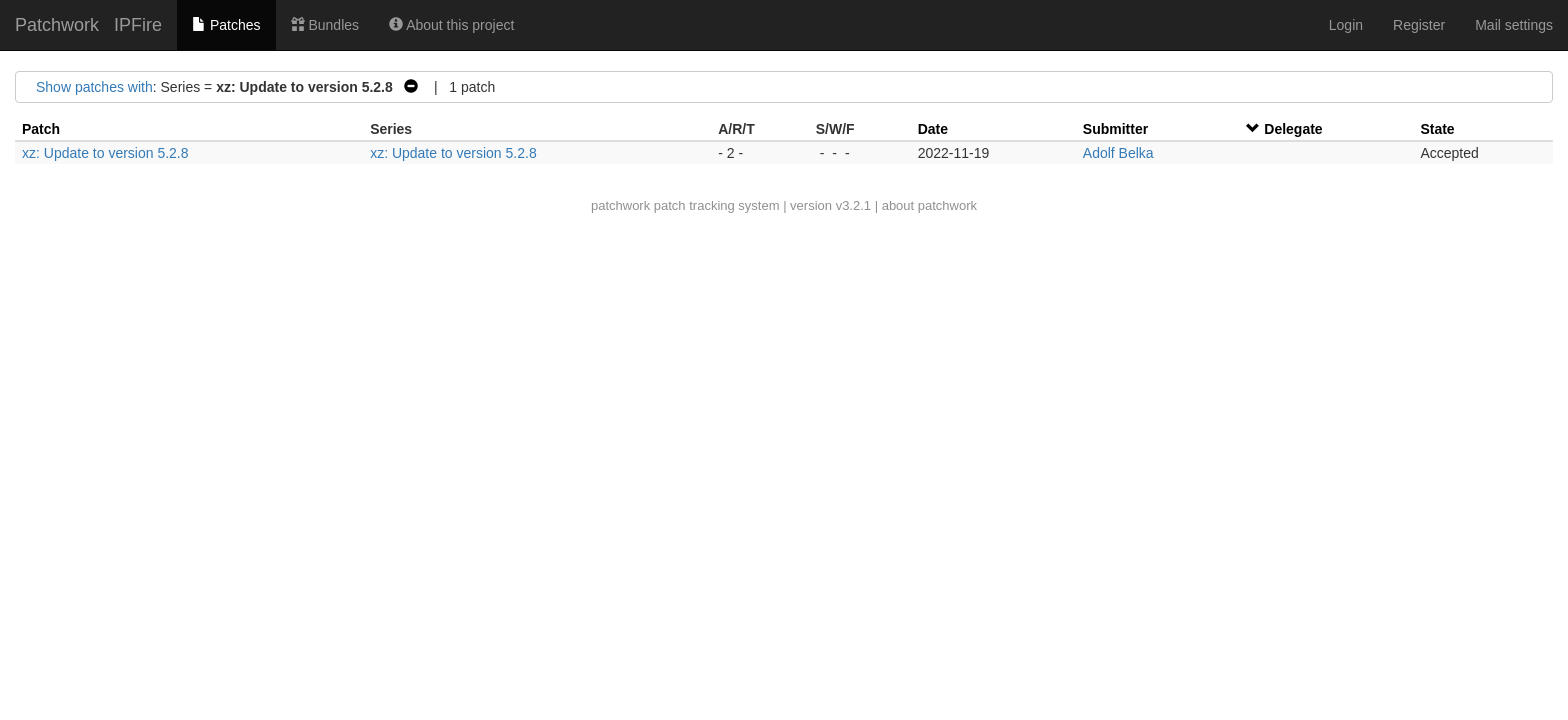 This screenshot has height=720, width=1568. What do you see at coordinates (57, 25) in the screenshot?
I see `Patchwork` at bounding box center [57, 25].